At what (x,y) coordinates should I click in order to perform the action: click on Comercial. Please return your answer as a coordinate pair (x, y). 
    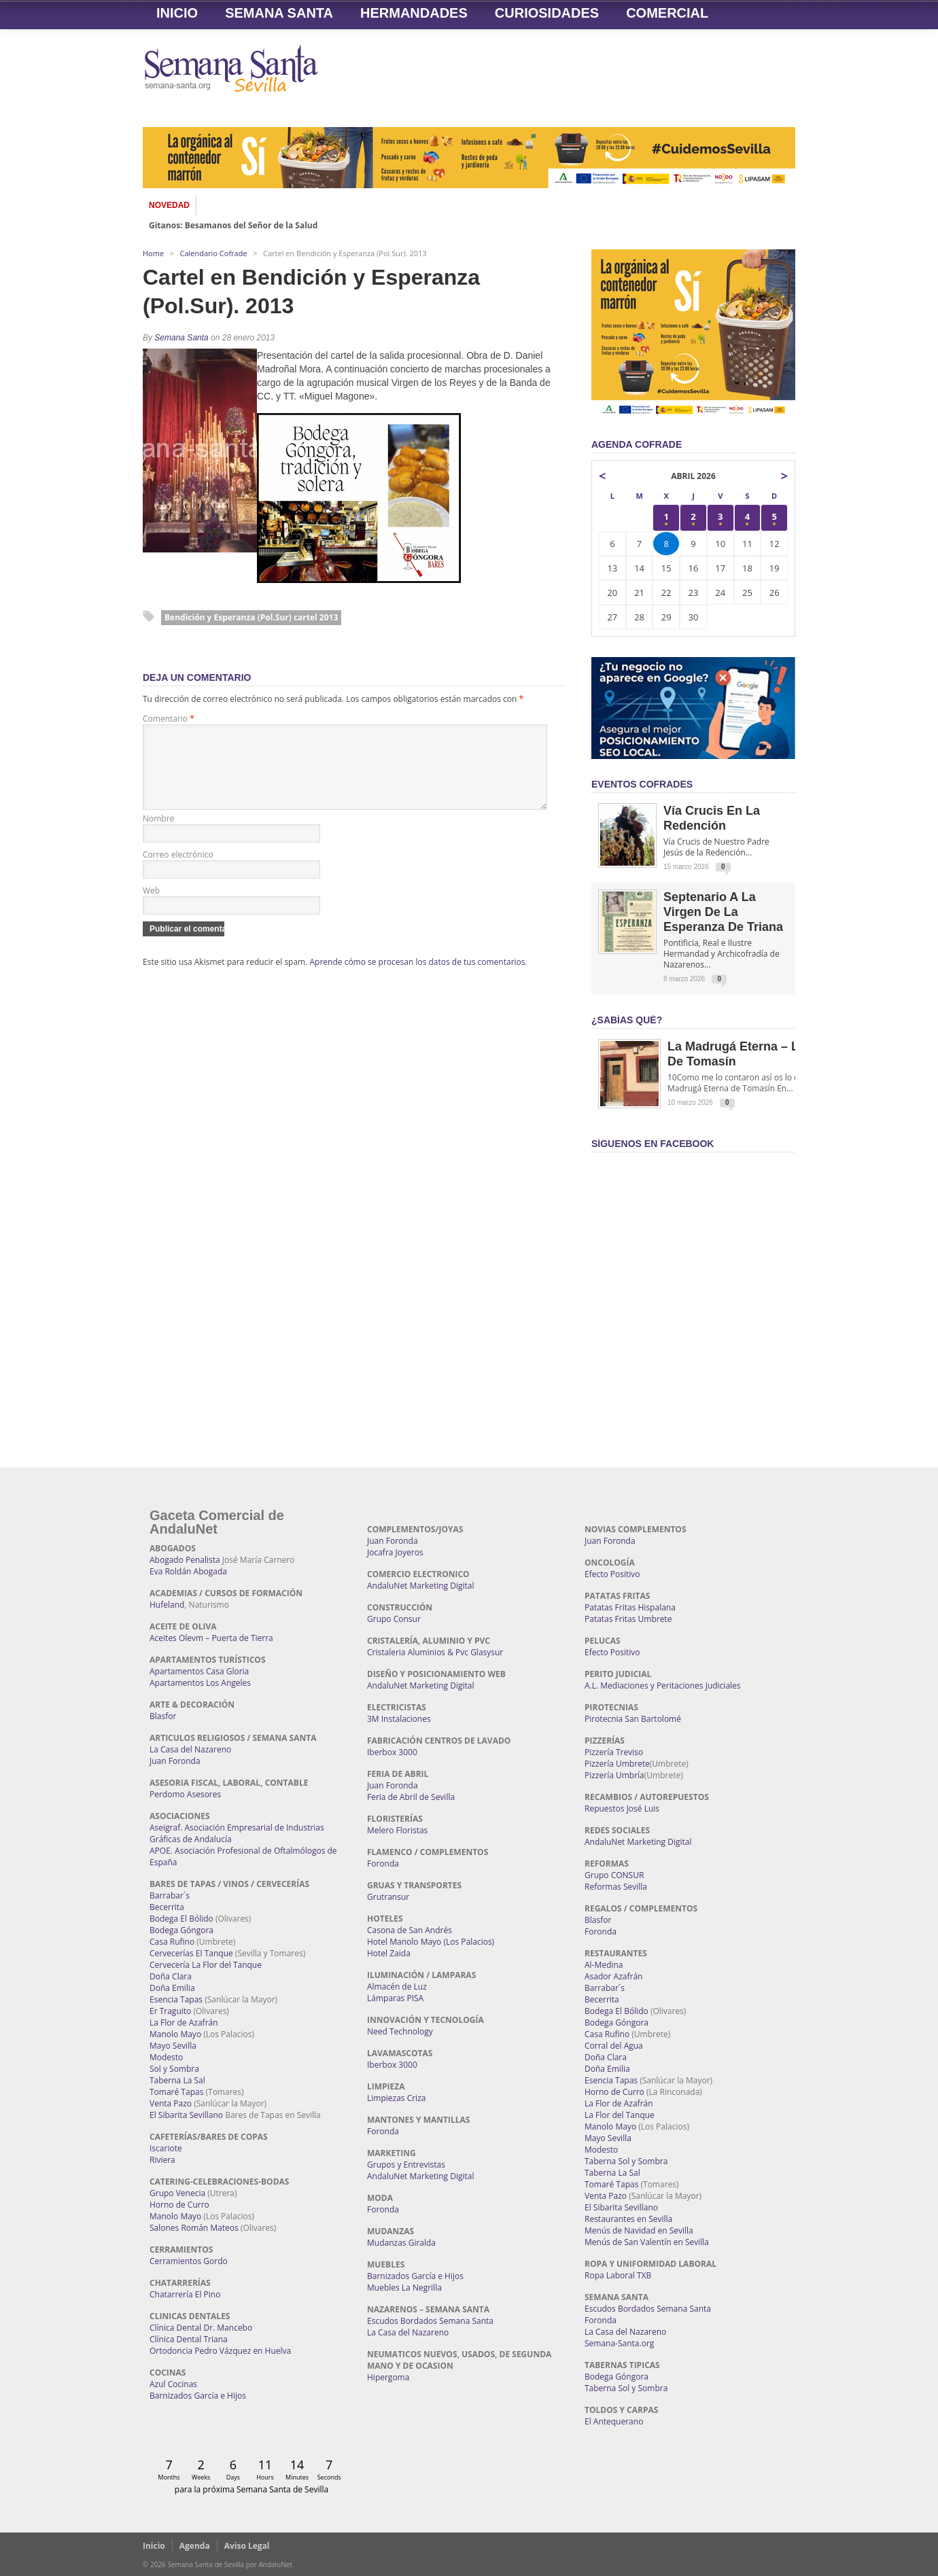
    Looking at the image, I should click on (667, 12).